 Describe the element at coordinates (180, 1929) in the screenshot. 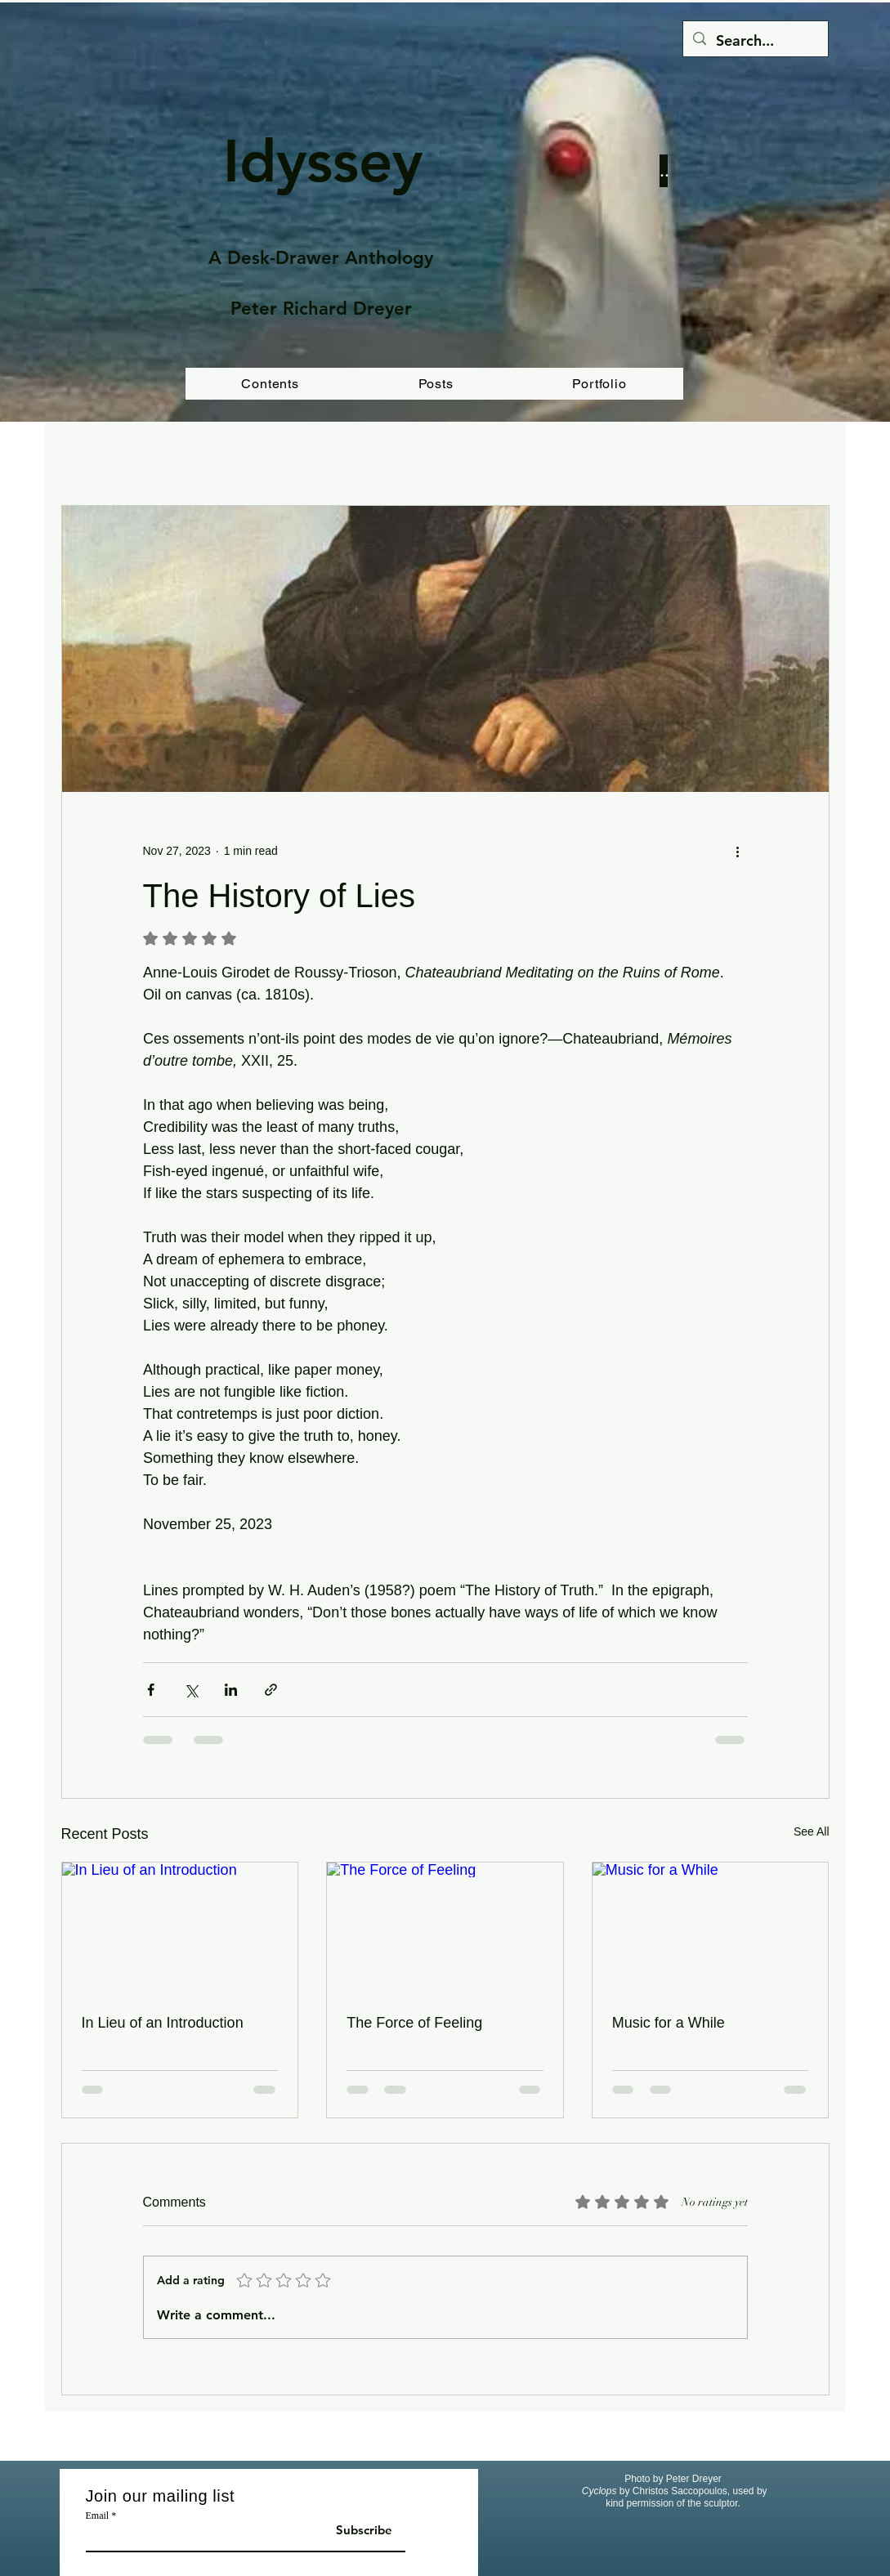

I see `[In Lieu of an Introduction]` at that location.